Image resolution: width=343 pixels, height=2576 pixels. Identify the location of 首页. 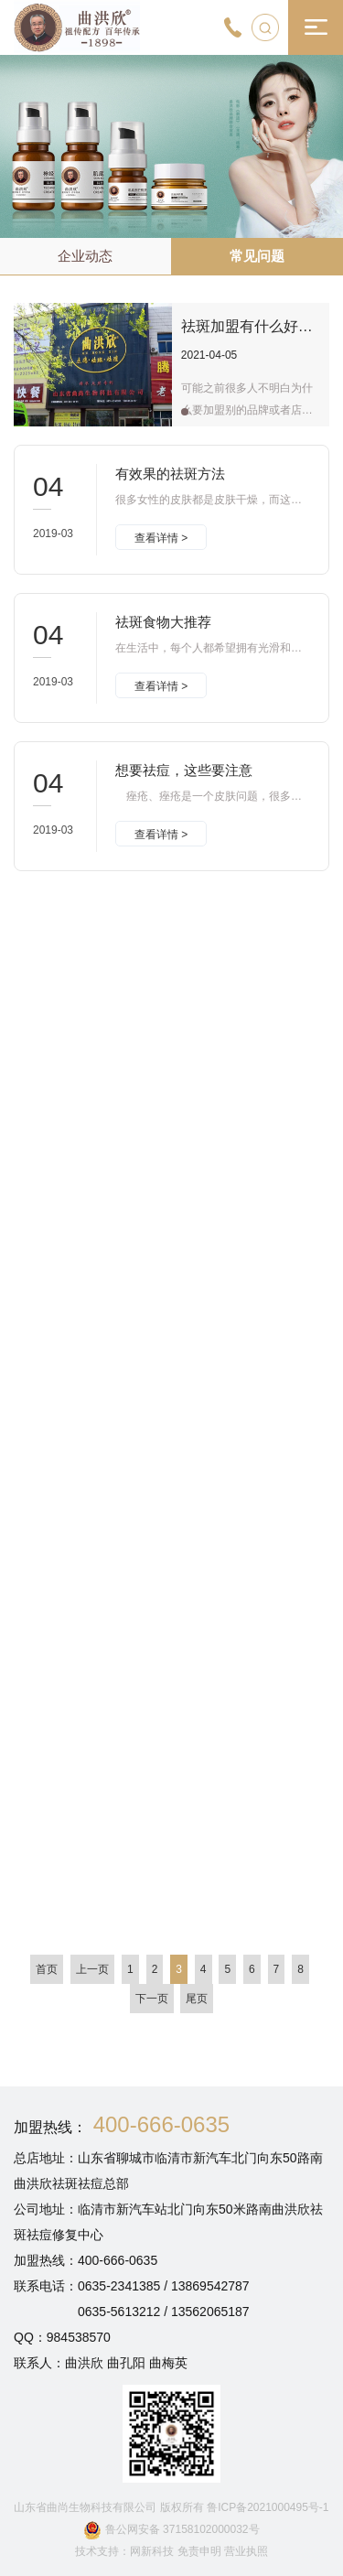
(47, 1969).